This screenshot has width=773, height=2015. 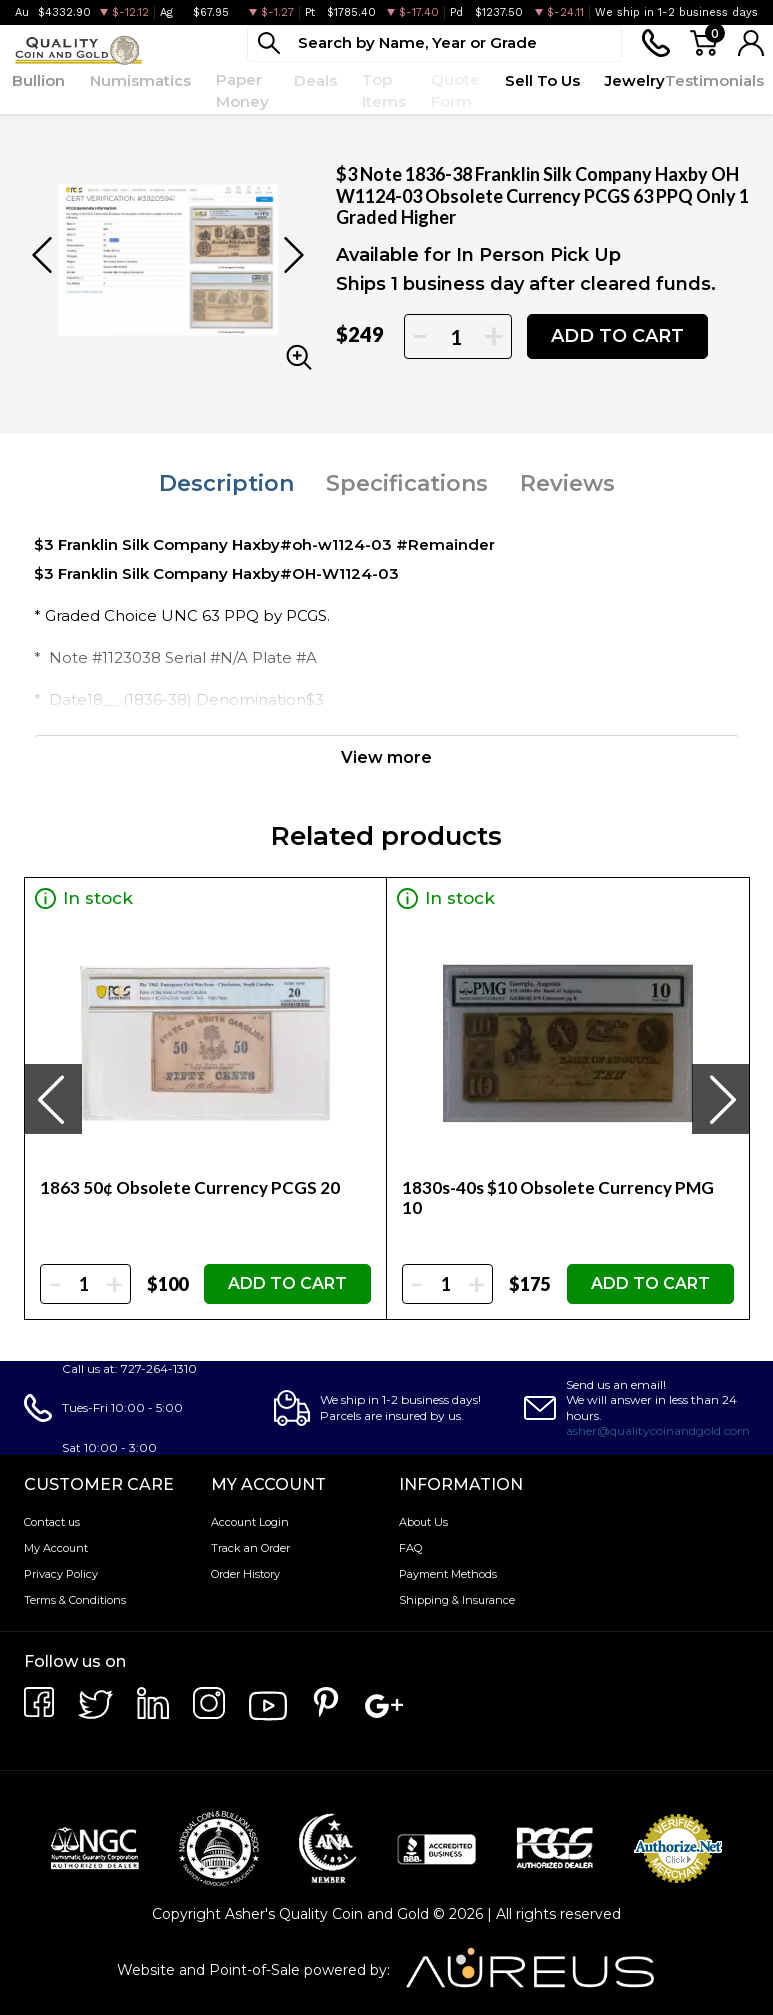 I want to click on Shipping & Insurance, so click(x=457, y=1600).